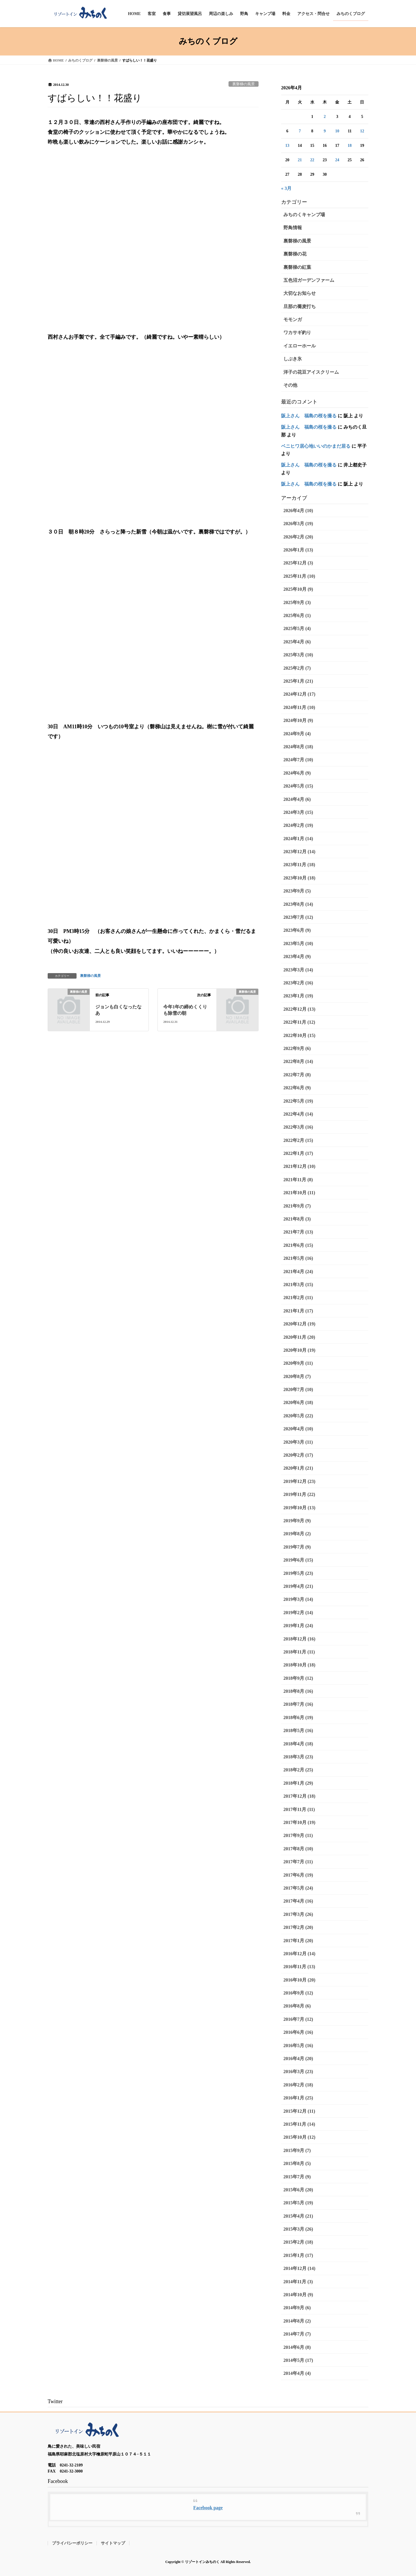 The height and width of the screenshot is (2576, 416). I want to click on 2023年9月 (5), so click(297, 890).